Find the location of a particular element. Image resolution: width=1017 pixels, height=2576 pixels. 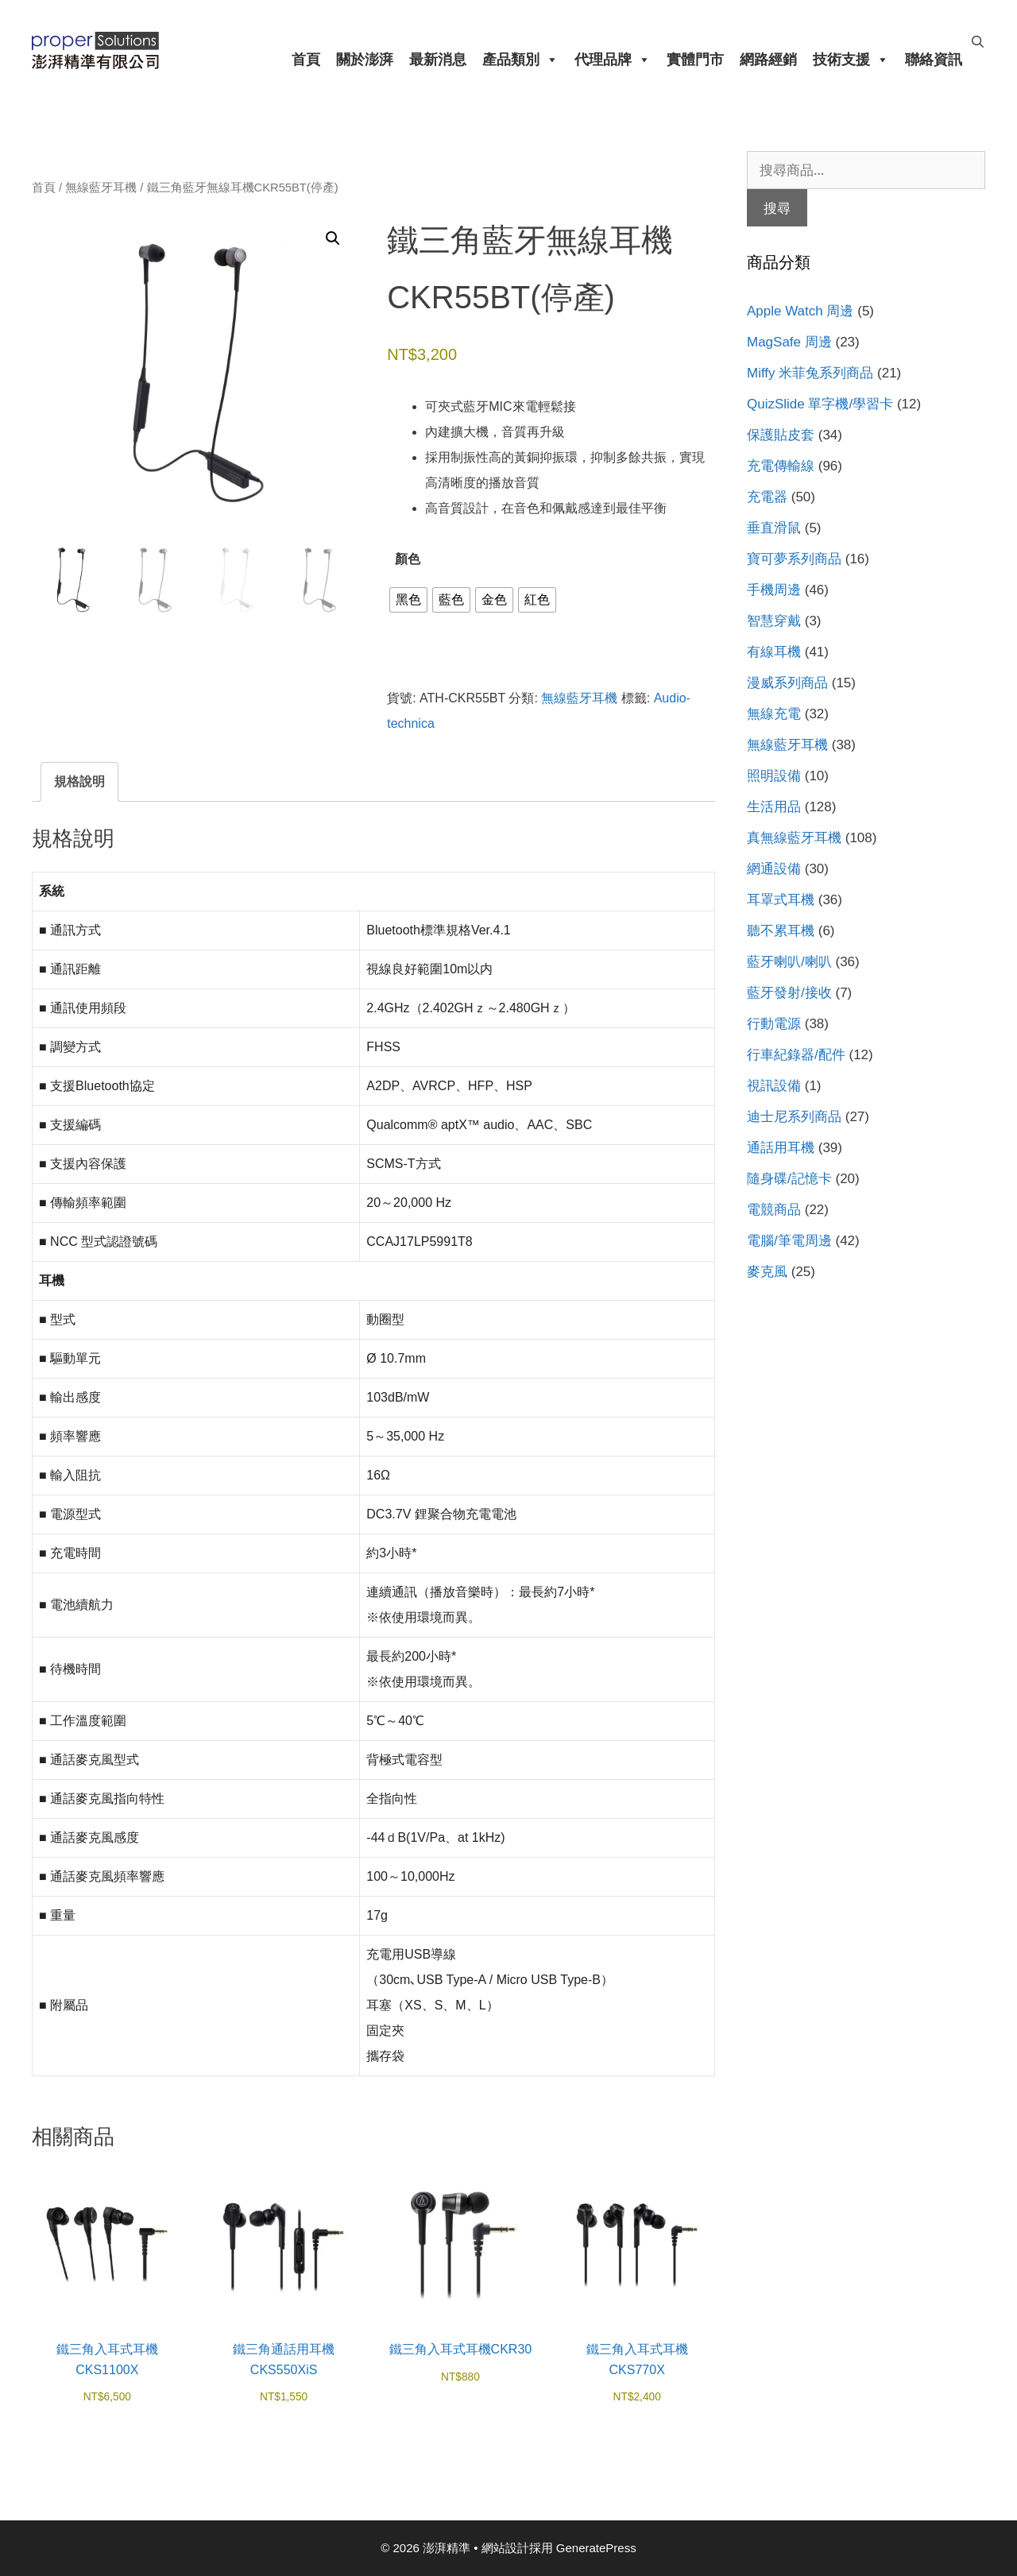

漫威系列商品 is located at coordinates (787, 682).